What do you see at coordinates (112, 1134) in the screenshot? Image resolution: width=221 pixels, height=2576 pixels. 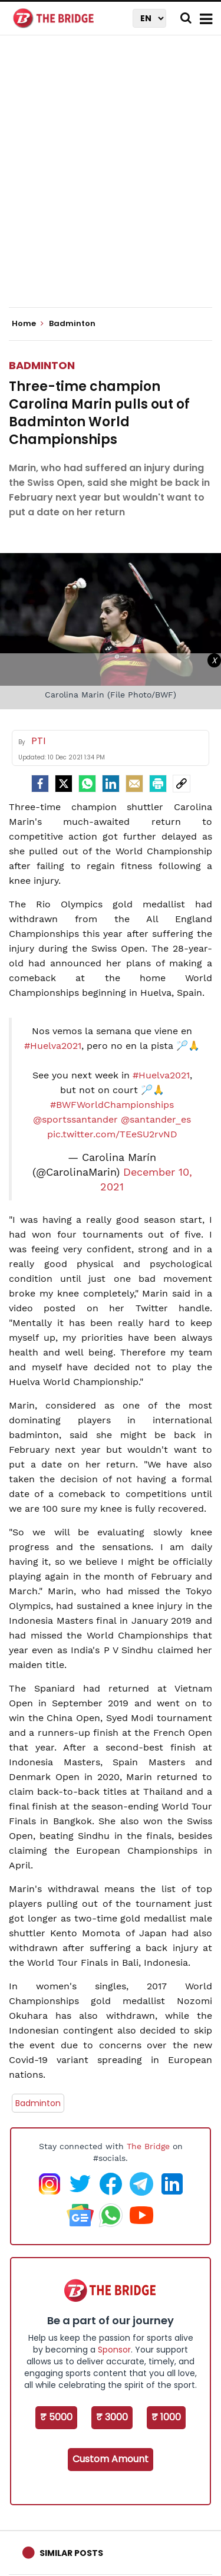 I see `pic.twitter.com/TEeSU2rvND` at bounding box center [112, 1134].